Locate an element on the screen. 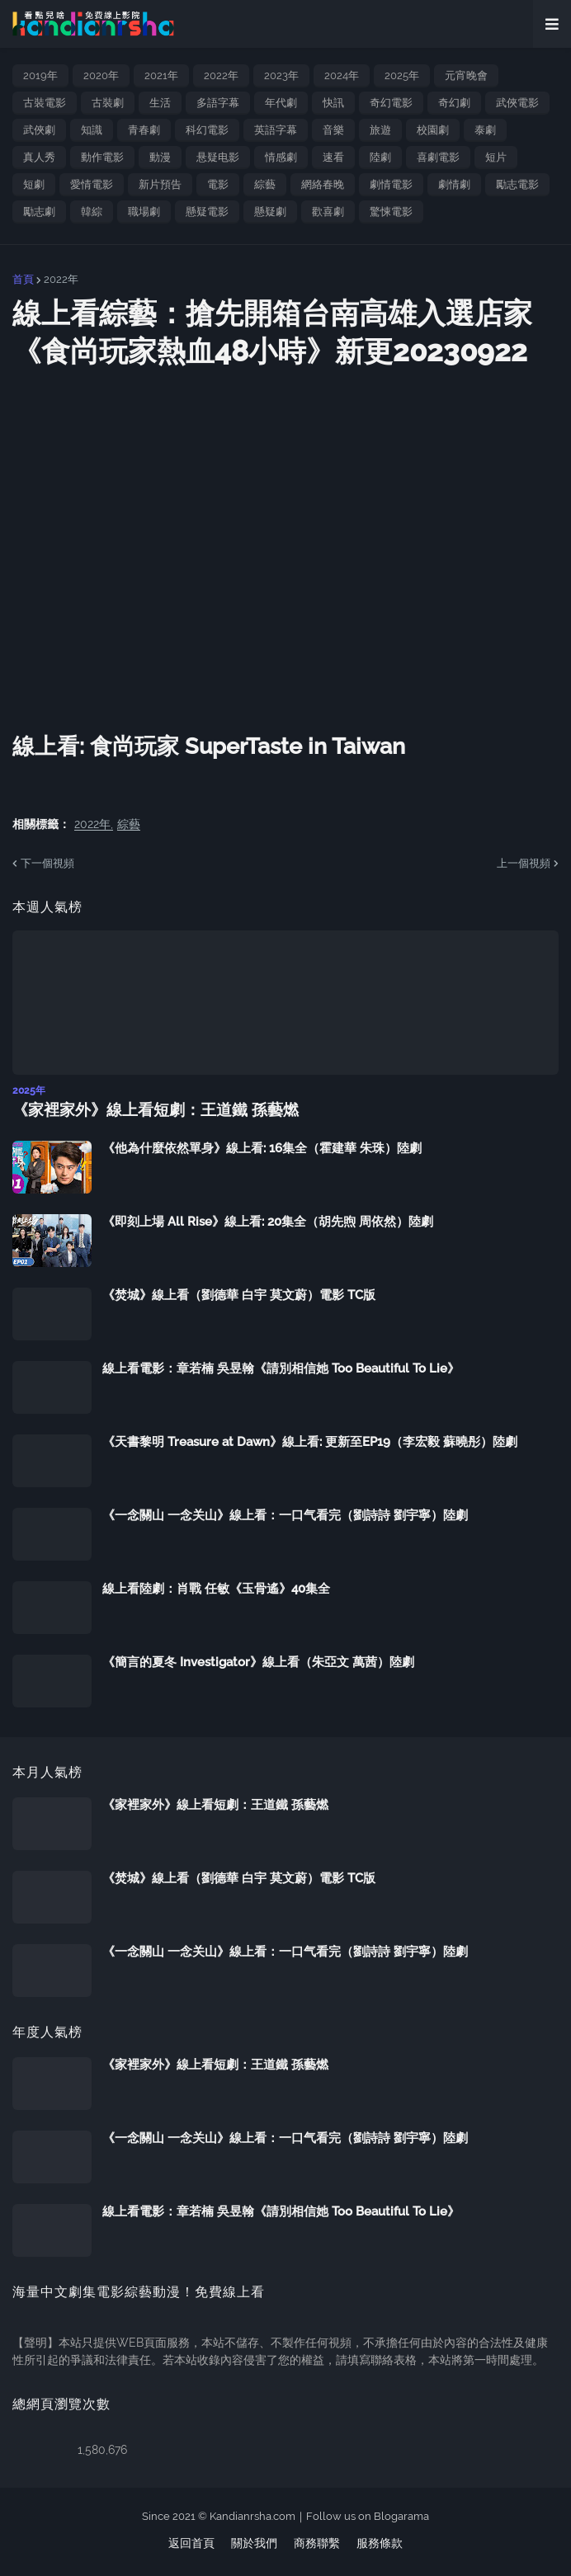  動作電影 is located at coordinates (102, 157).